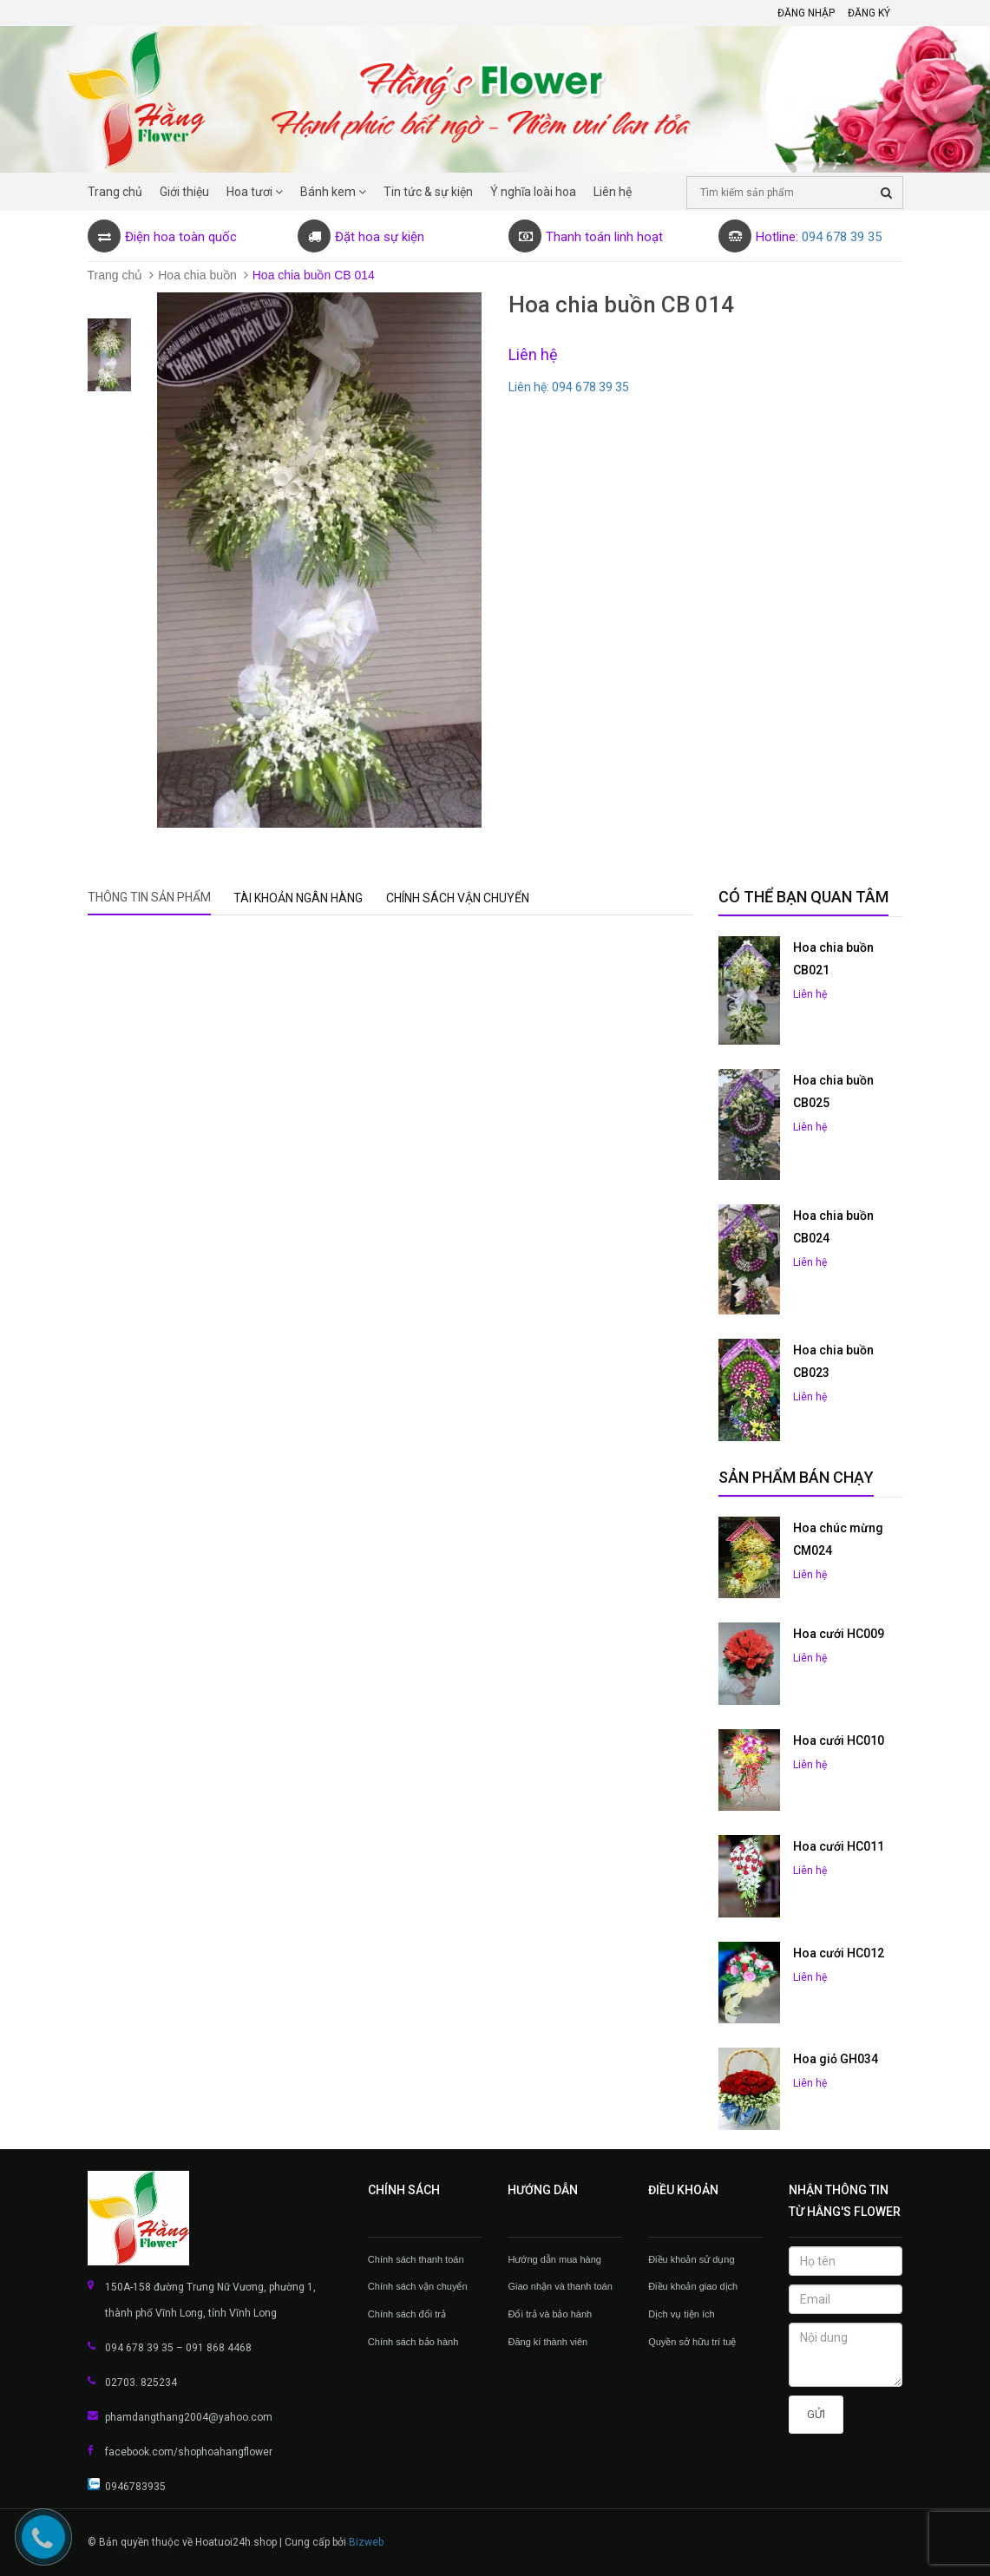 This screenshot has width=990, height=2576. I want to click on Đăng kí thành viên, so click(547, 2342).